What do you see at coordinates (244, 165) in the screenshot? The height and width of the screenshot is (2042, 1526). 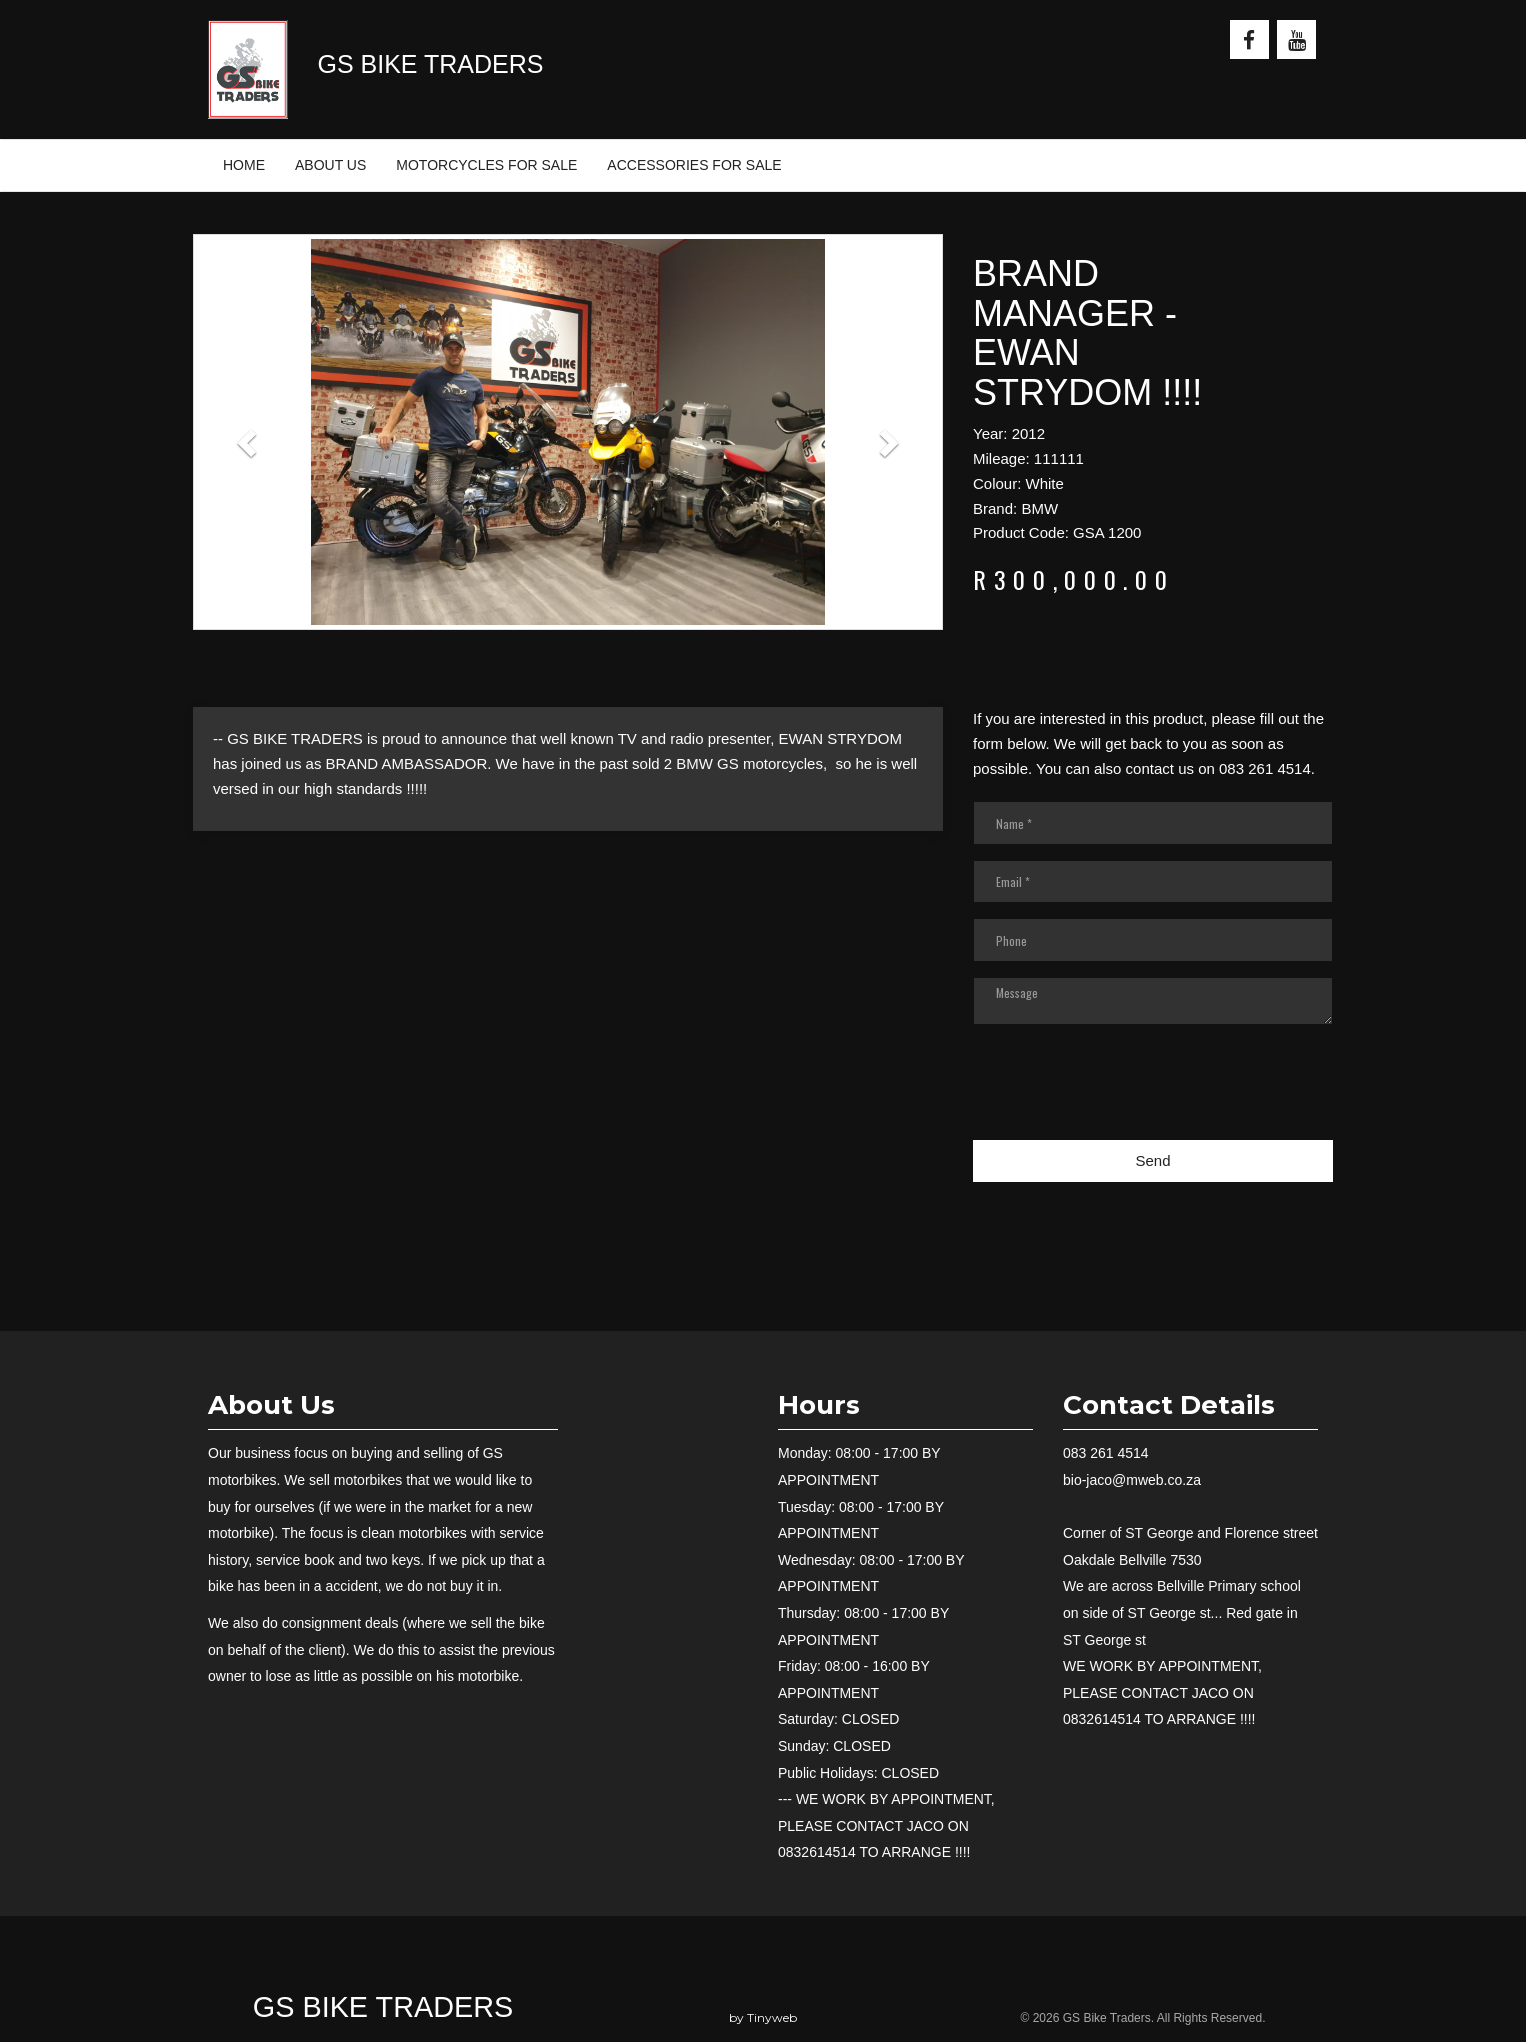 I see `HOME` at bounding box center [244, 165].